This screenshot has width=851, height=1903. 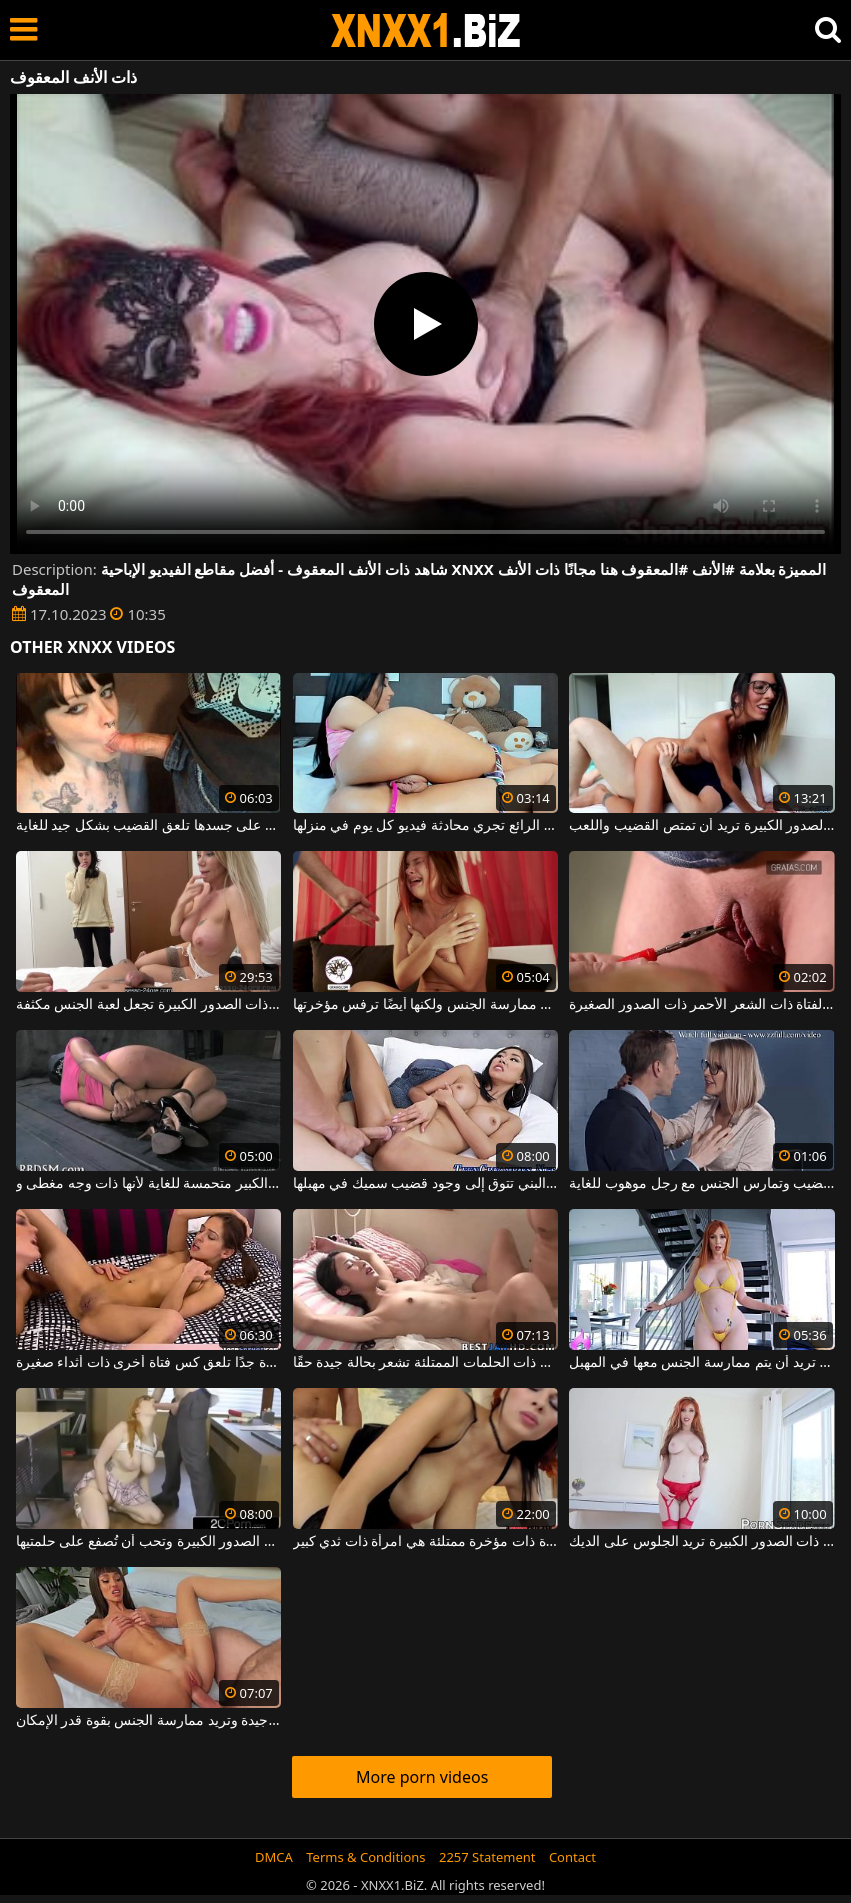 What do you see at coordinates (702, 1363) in the screenshot?
I see `امرأة ناضجة ذات شعر أحمر ذات ثديين مترهلين تريد أن يتم ممارسة الجنس معها في المهبل` at bounding box center [702, 1363].